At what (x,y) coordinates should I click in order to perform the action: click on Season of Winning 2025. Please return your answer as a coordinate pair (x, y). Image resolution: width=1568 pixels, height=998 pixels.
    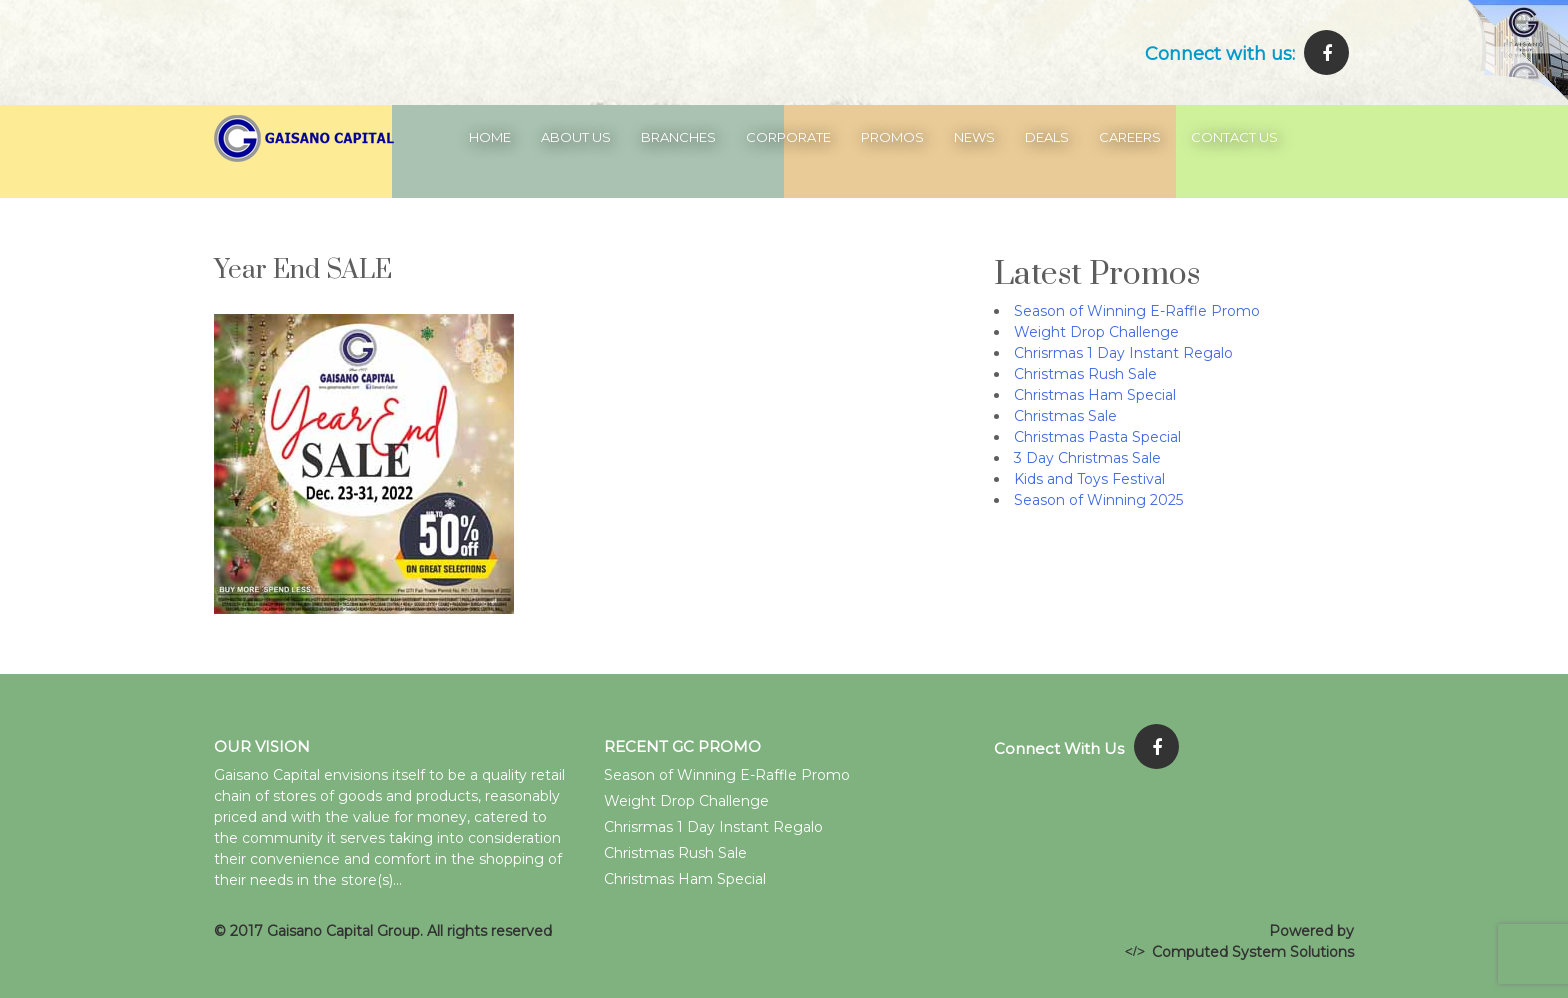
    Looking at the image, I should click on (1098, 500).